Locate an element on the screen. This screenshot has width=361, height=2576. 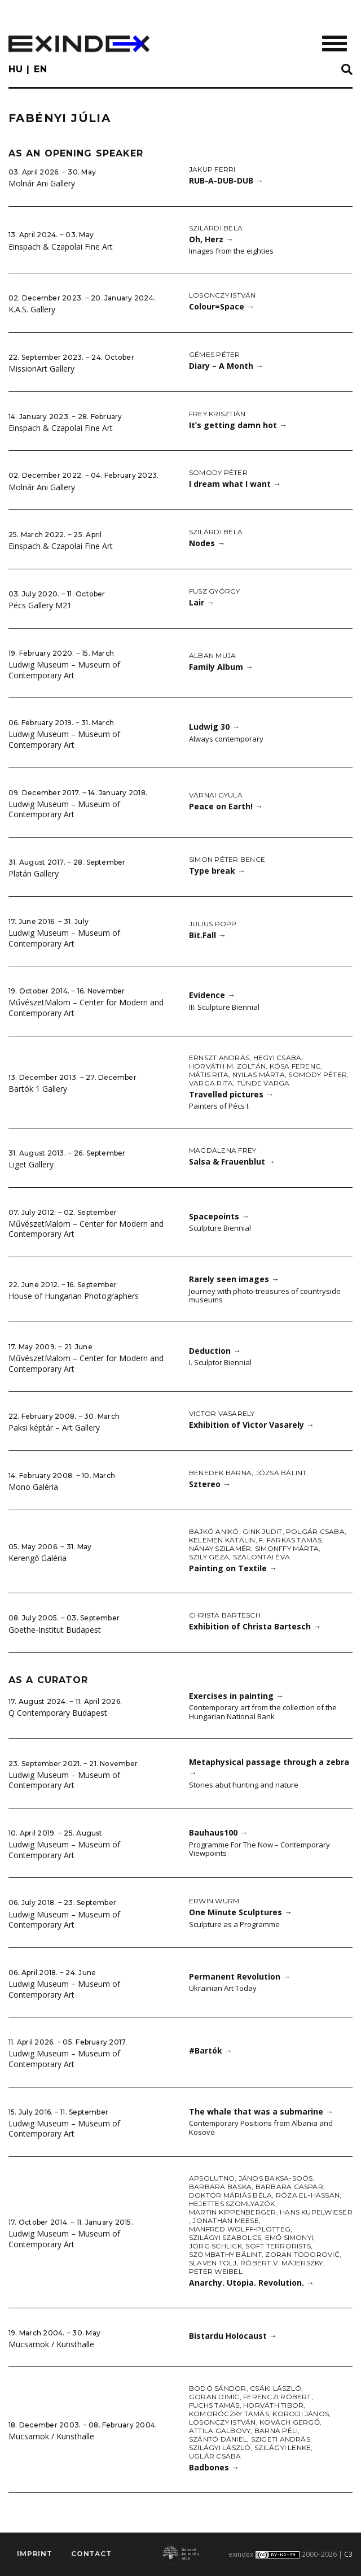
Bauhaus100 is located at coordinates (218, 1832).